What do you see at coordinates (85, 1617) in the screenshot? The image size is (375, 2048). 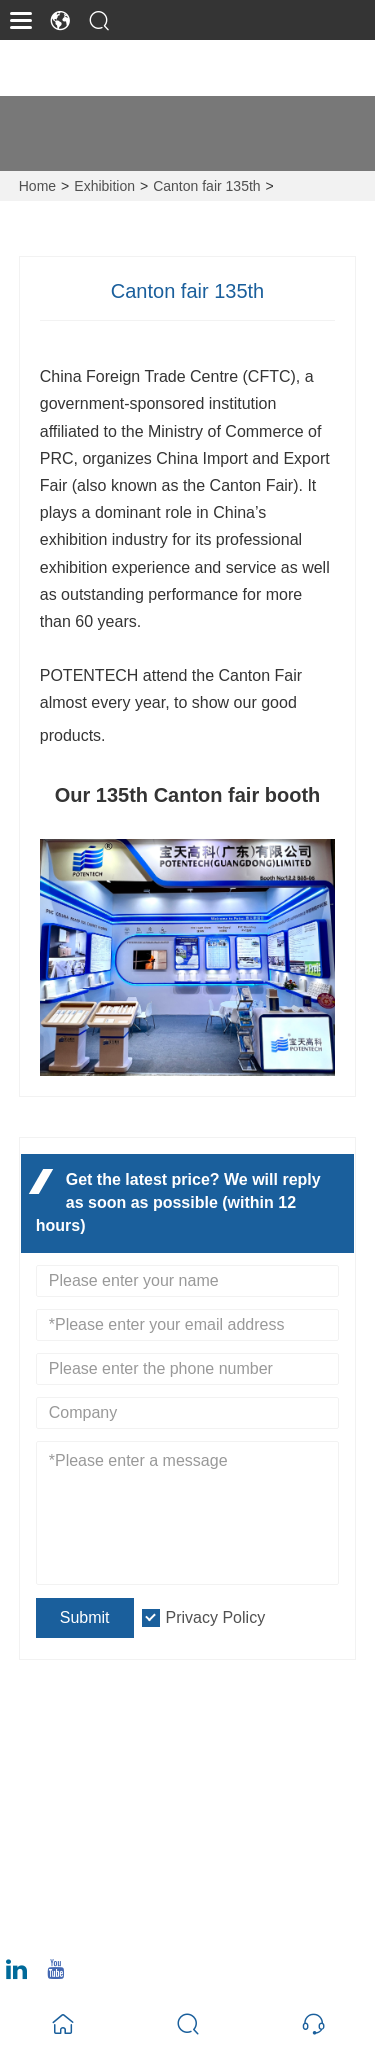 I see `Submit` at bounding box center [85, 1617].